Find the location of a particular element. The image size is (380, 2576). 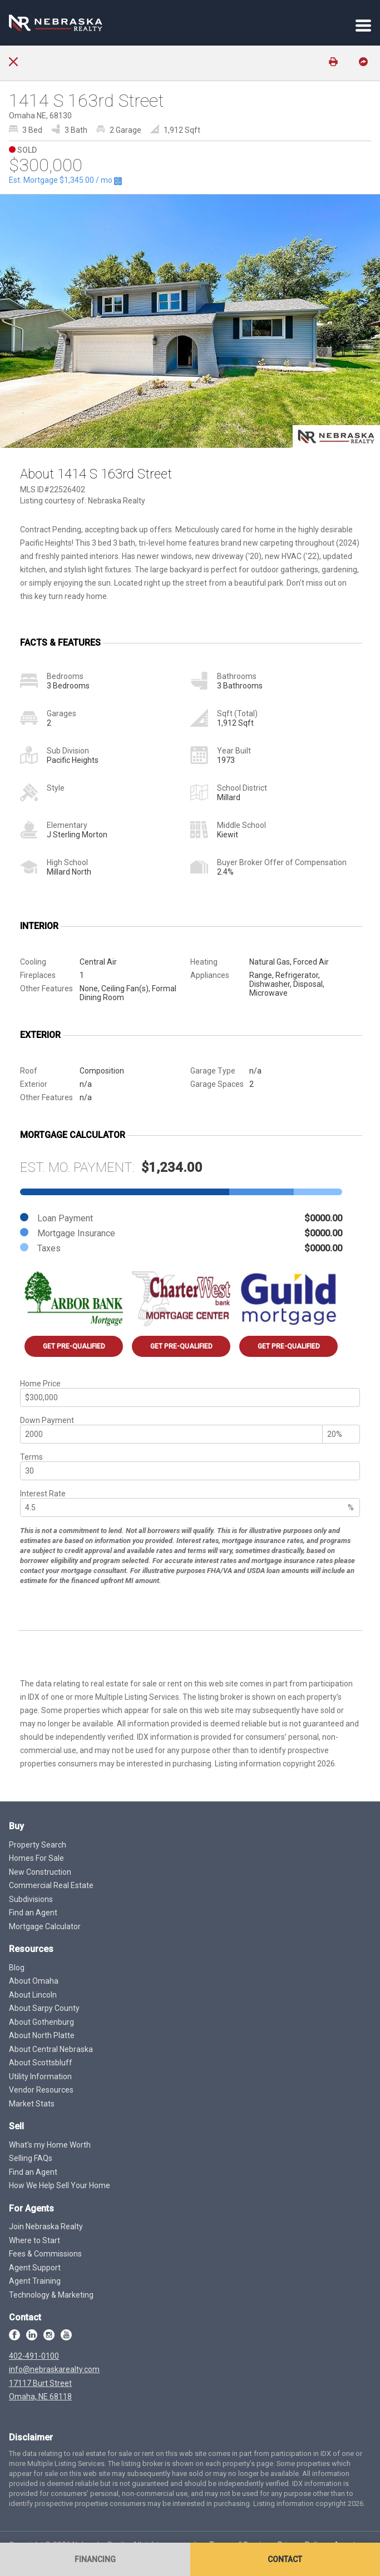

About Central Nebraska is located at coordinates (51, 2049).